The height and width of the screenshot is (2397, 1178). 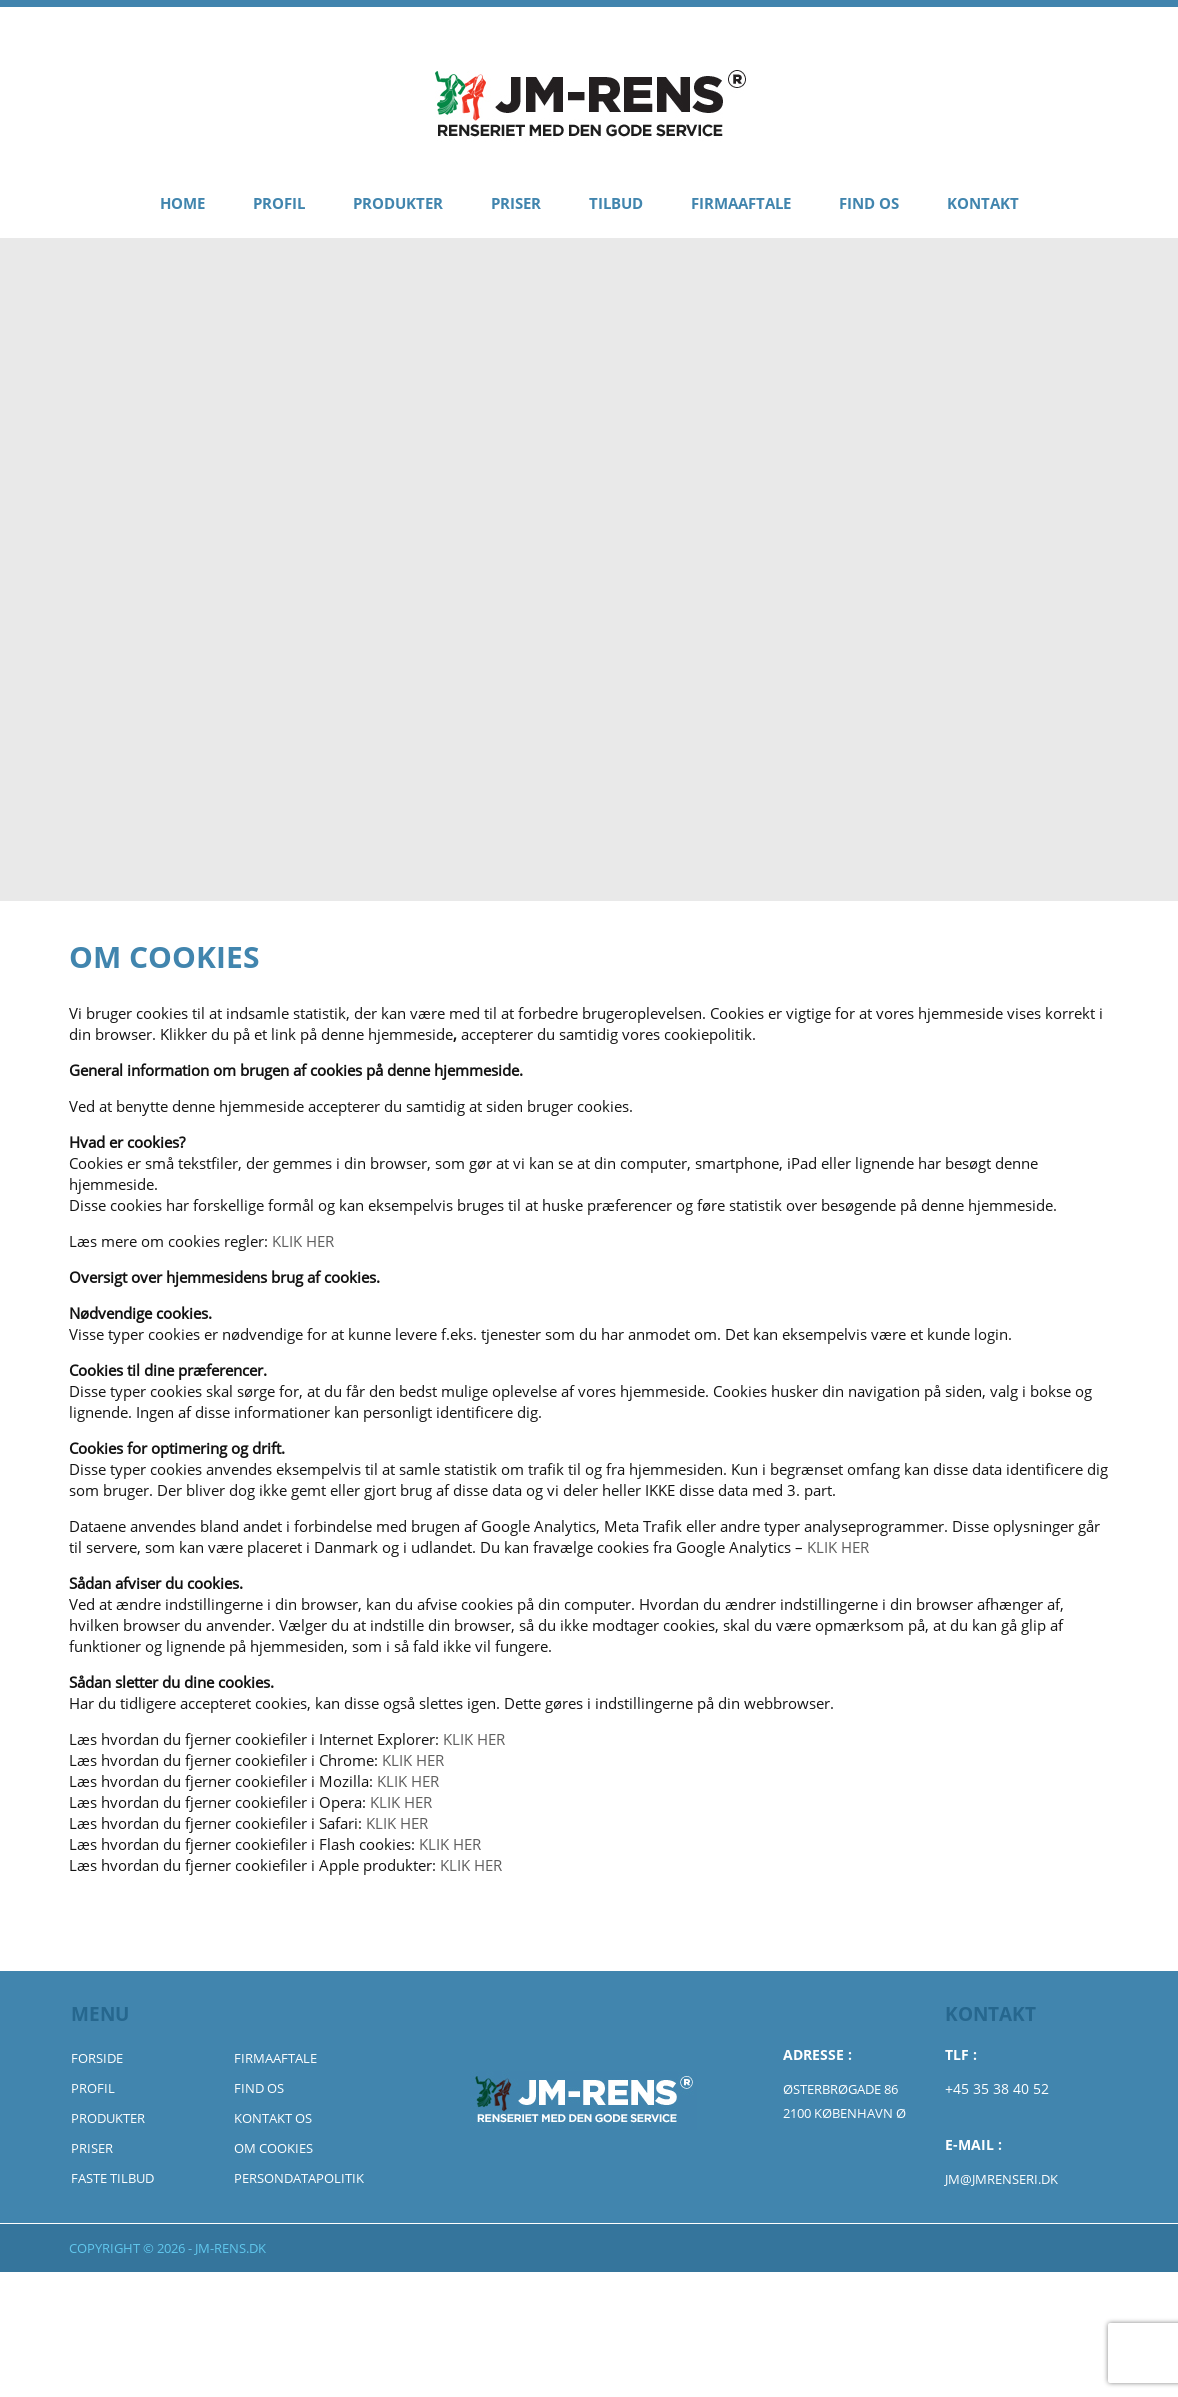 What do you see at coordinates (983, 203) in the screenshot?
I see `Kontakt` at bounding box center [983, 203].